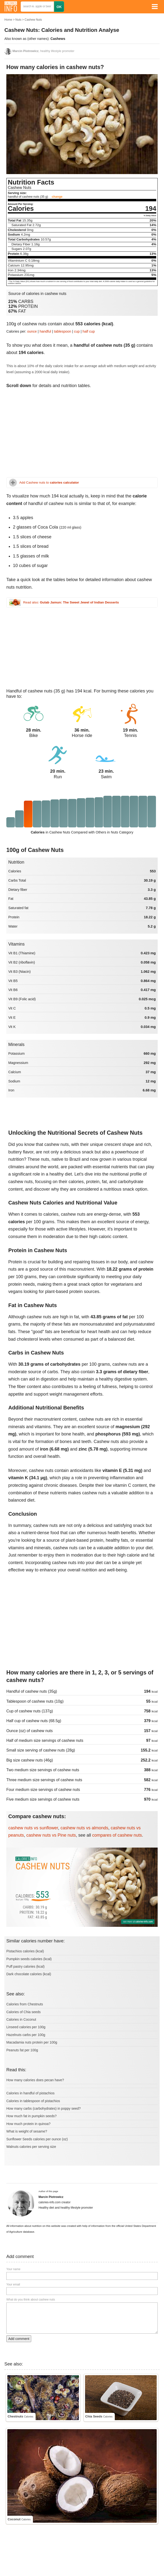 Image resolution: width=164 pixels, height=2576 pixels. I want to click on Peanuts fat per 100g, so click(22, 2050).